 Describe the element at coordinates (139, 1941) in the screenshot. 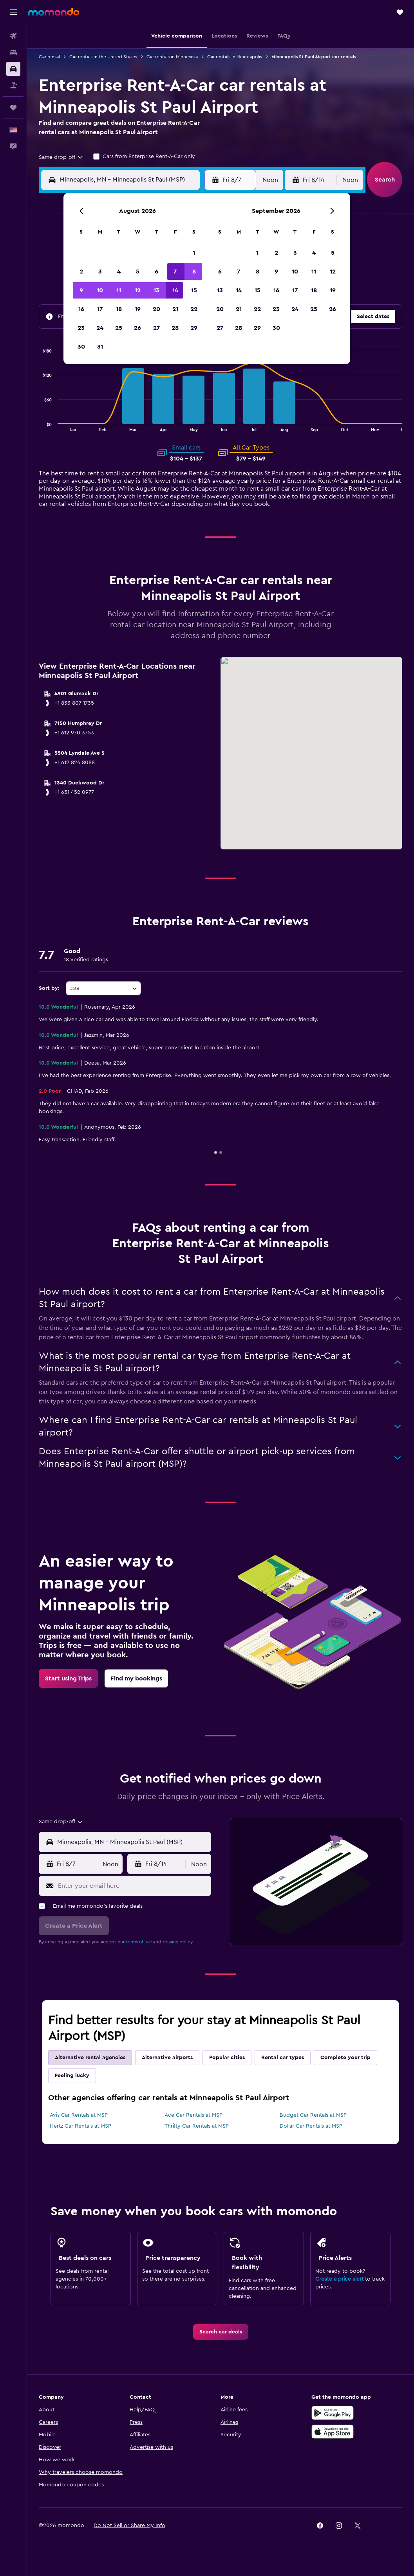

I see `terms of use` at that location.